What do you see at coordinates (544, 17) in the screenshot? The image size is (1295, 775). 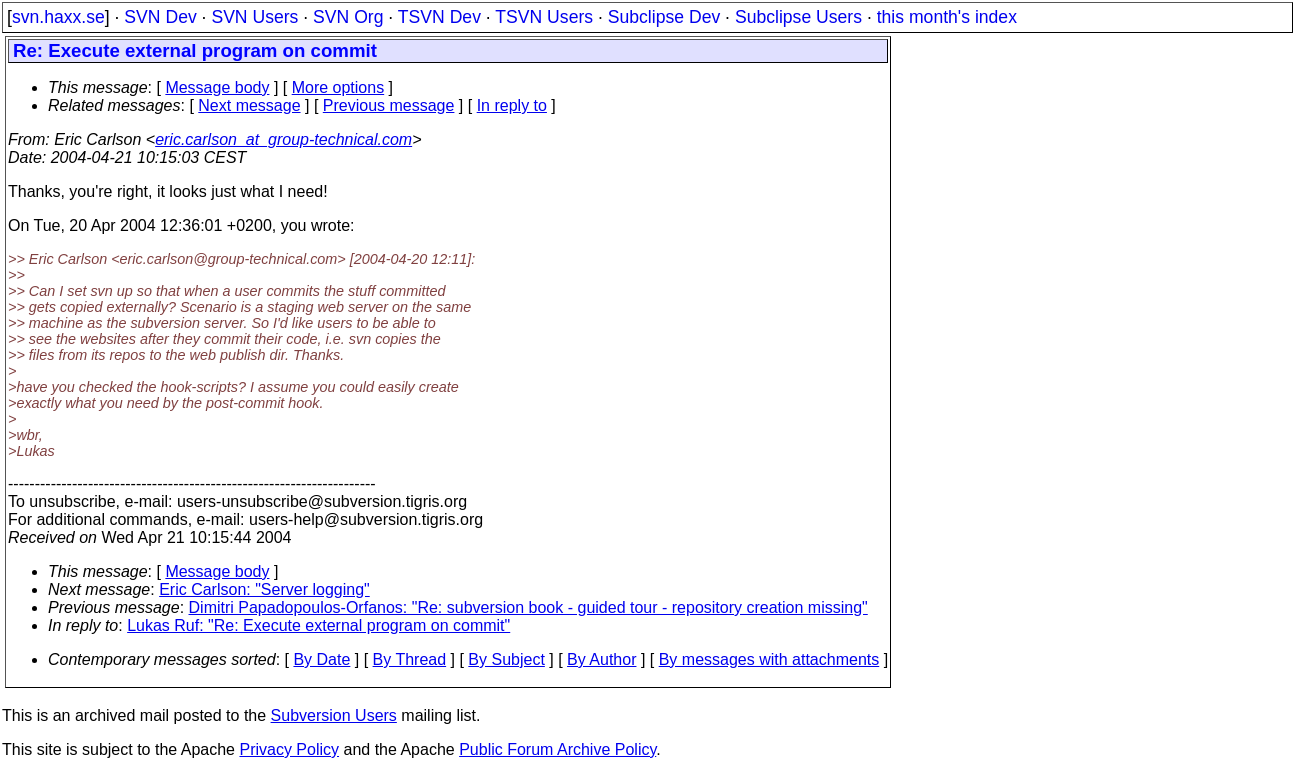 I see `TSVN Users` at bounding box center [544, 17].